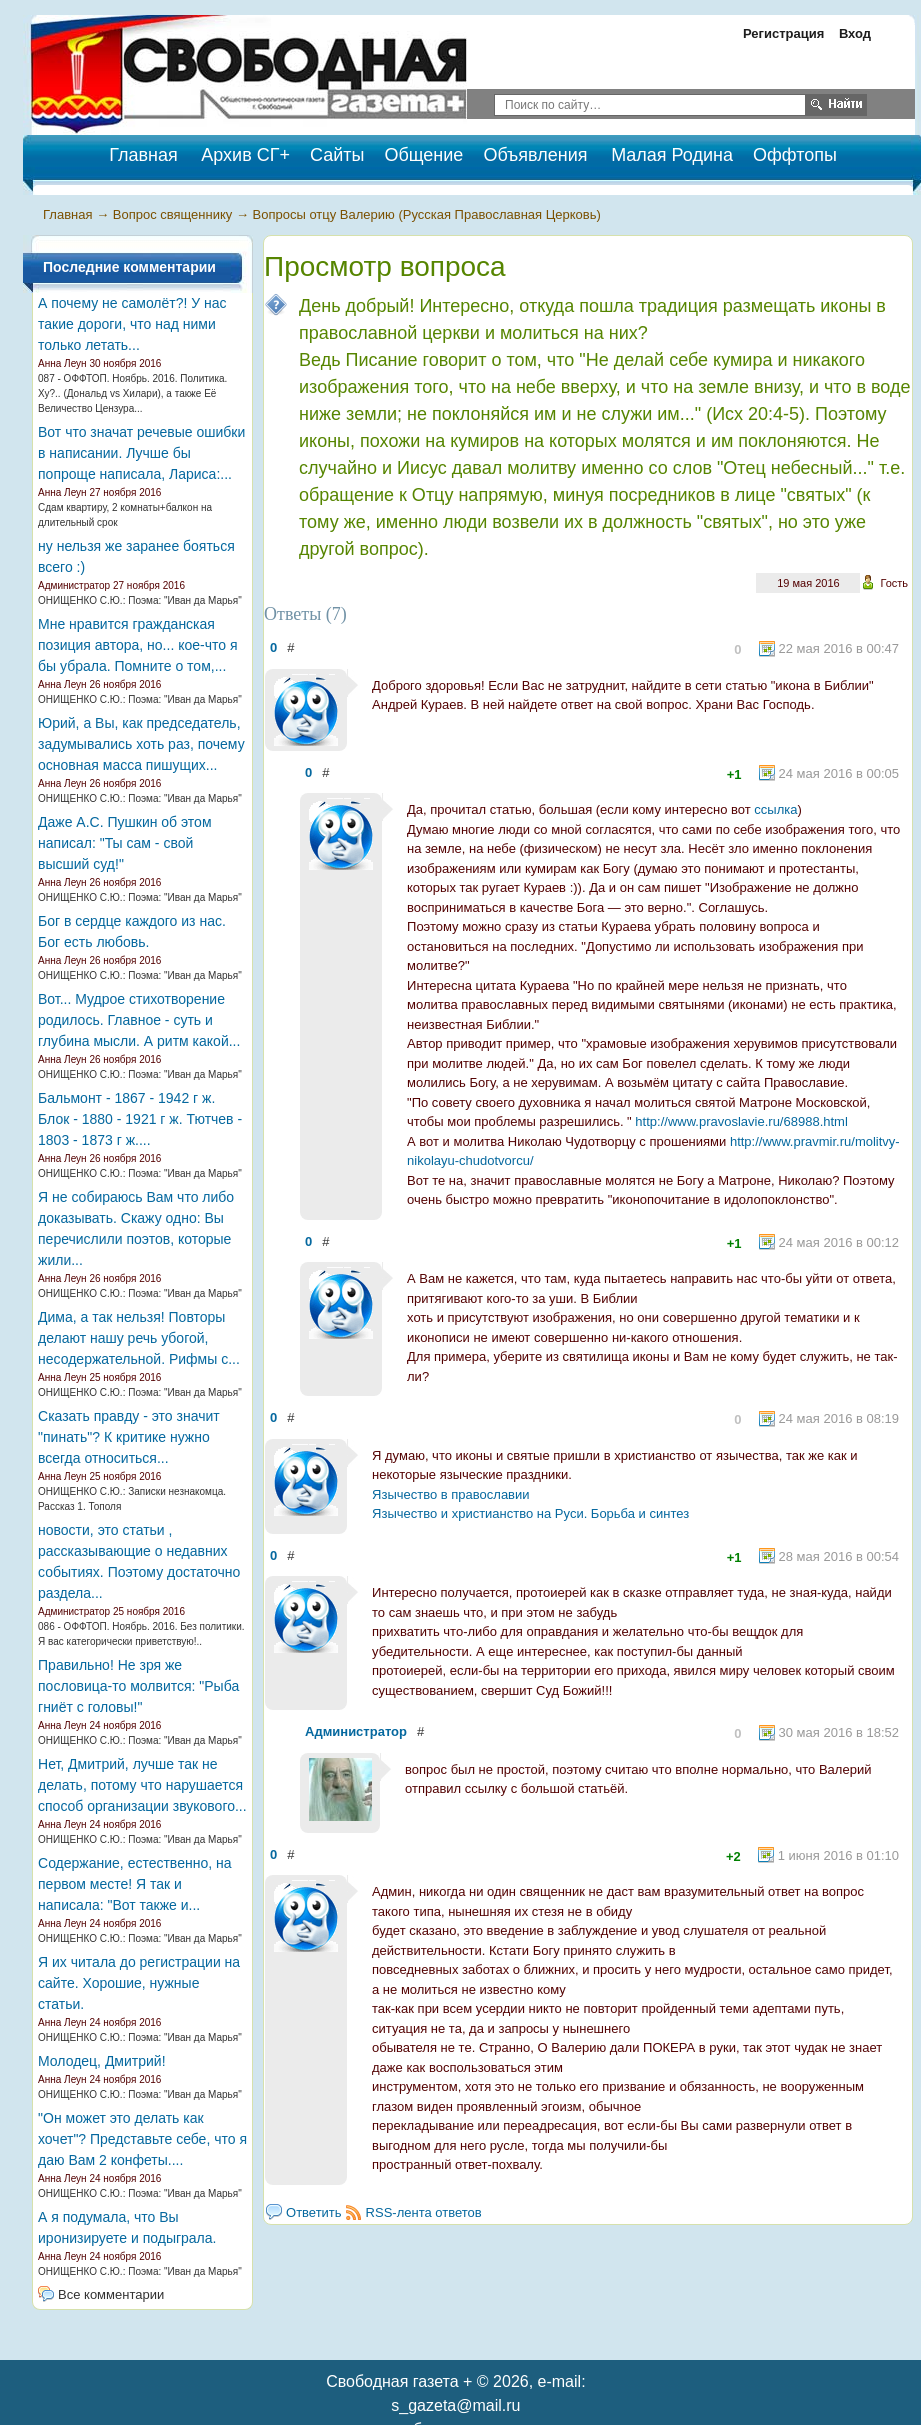 The height and width of the screenshot is (2425, 921). Describe the element at coordinates (245, 155) in the screenshot. I see `Архив СГ+` at that location.